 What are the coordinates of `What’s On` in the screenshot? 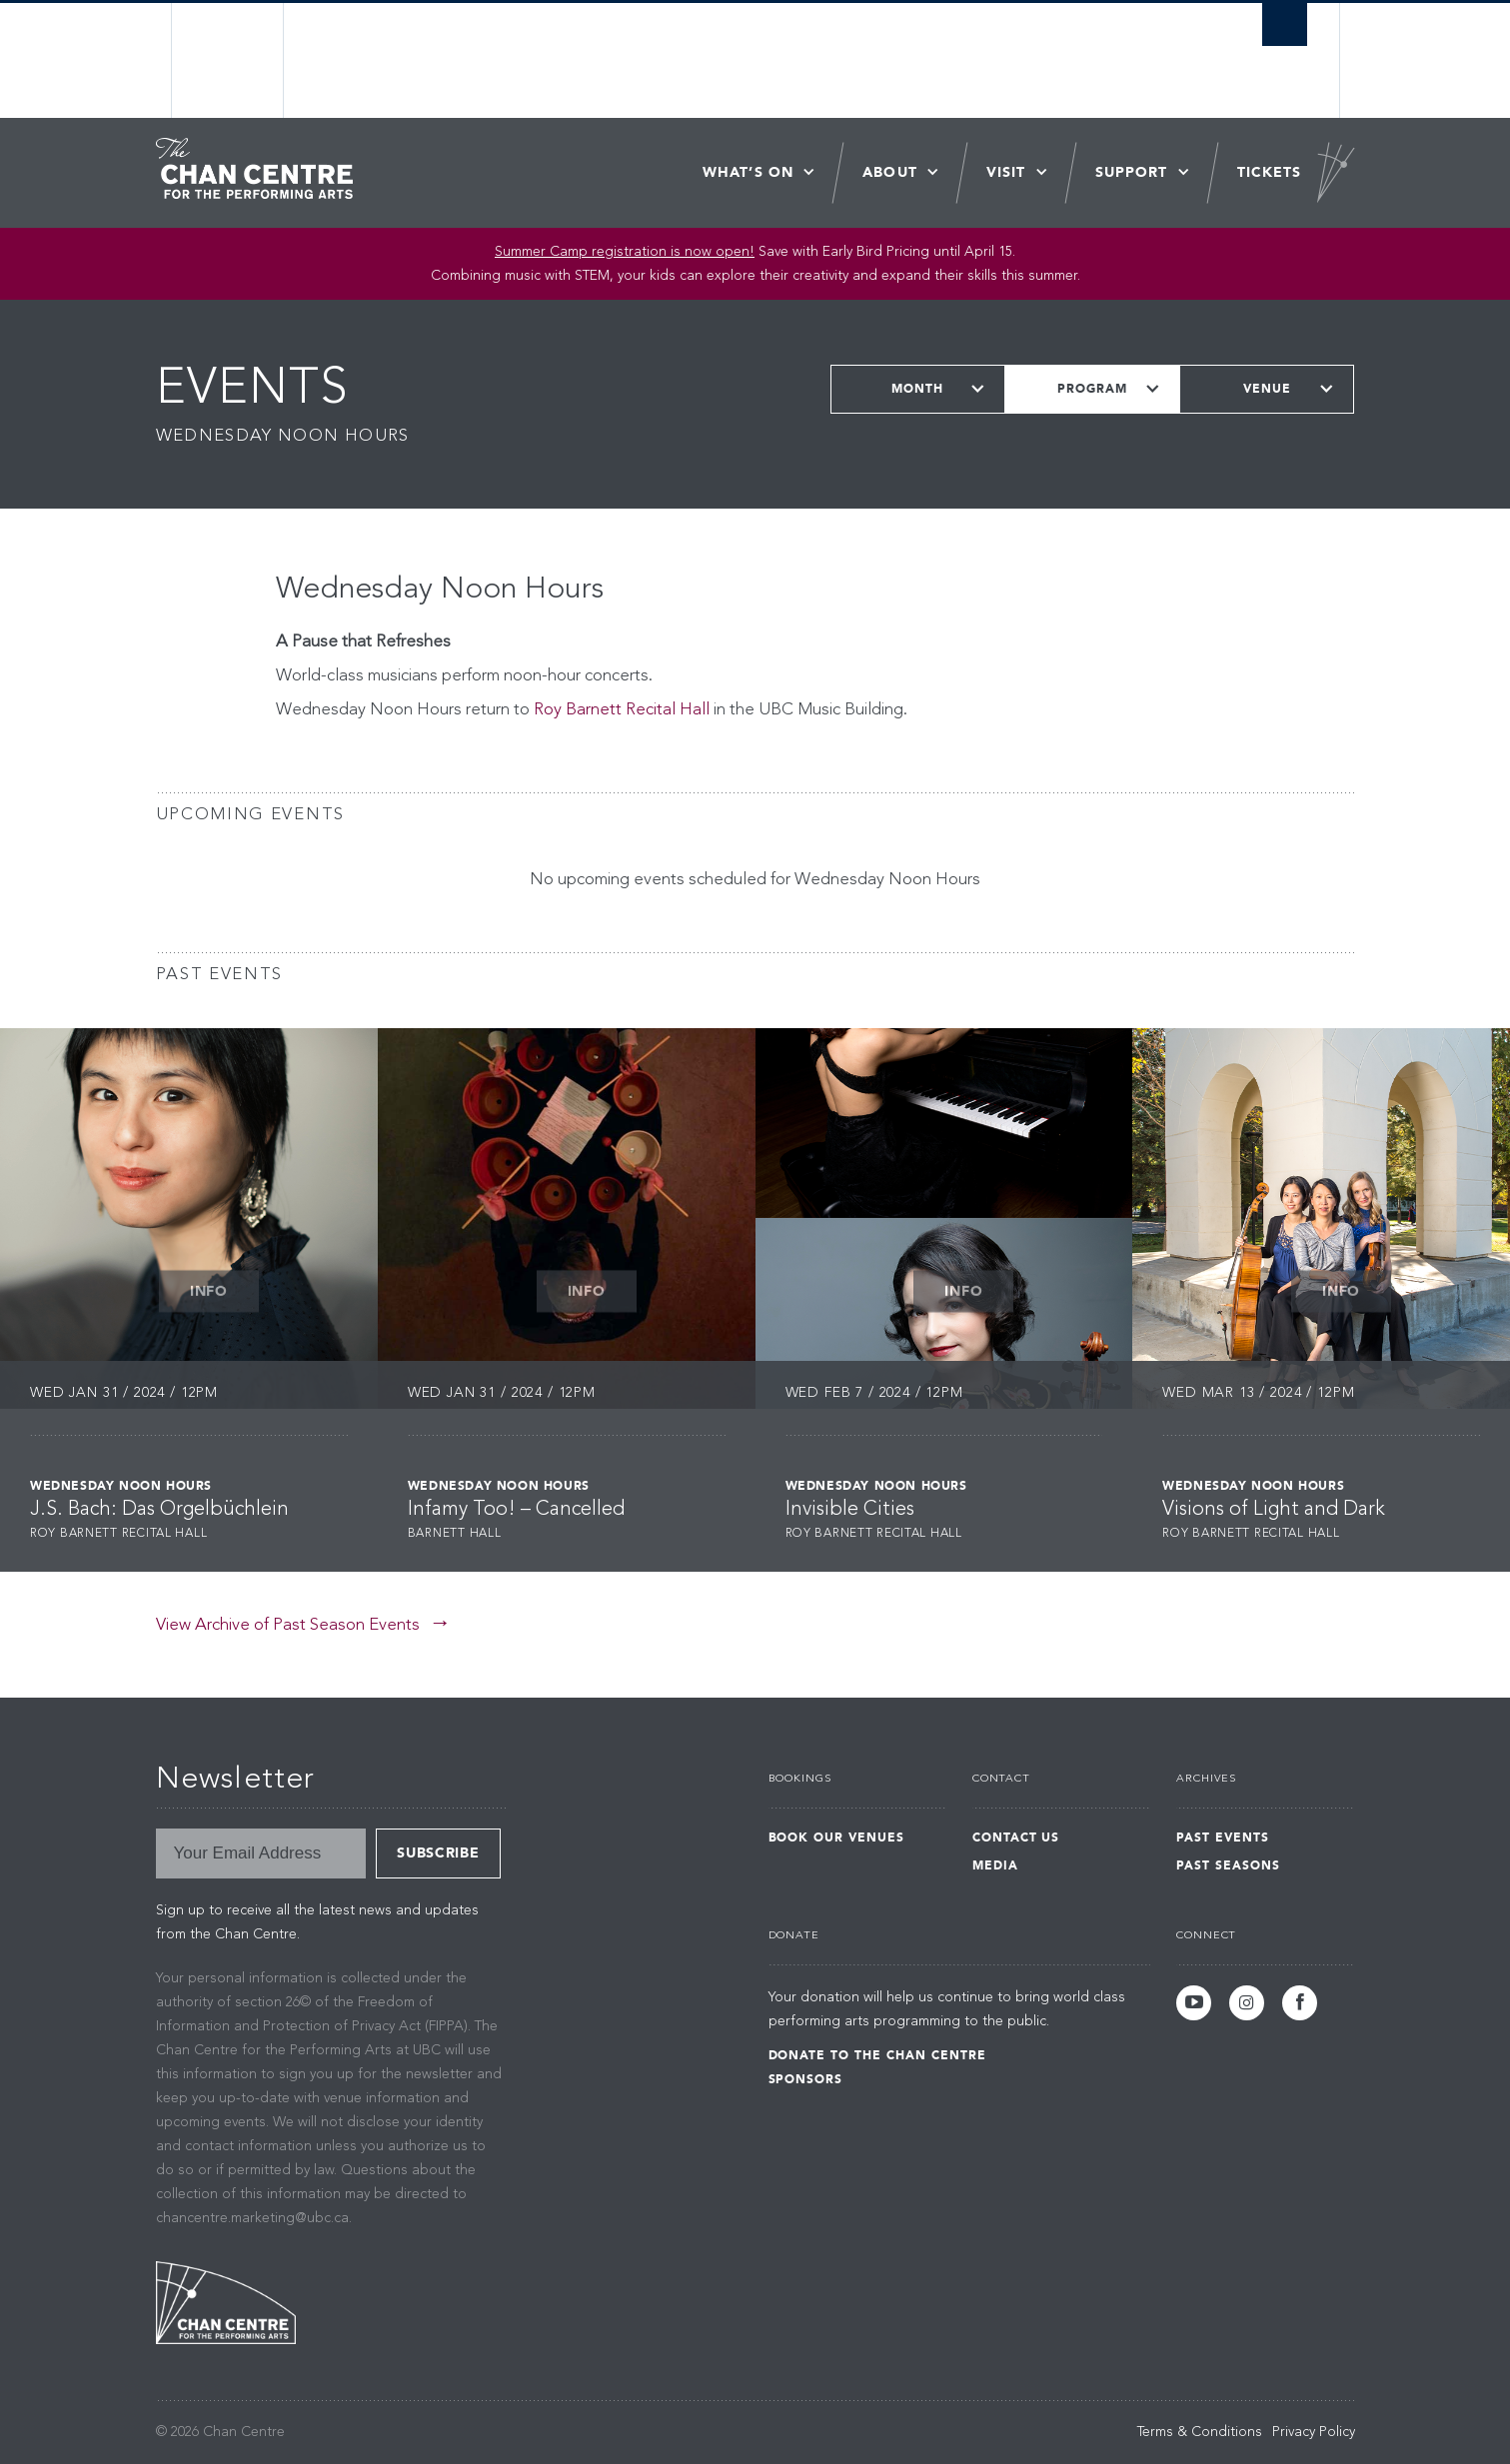 It's located at (748, 172).